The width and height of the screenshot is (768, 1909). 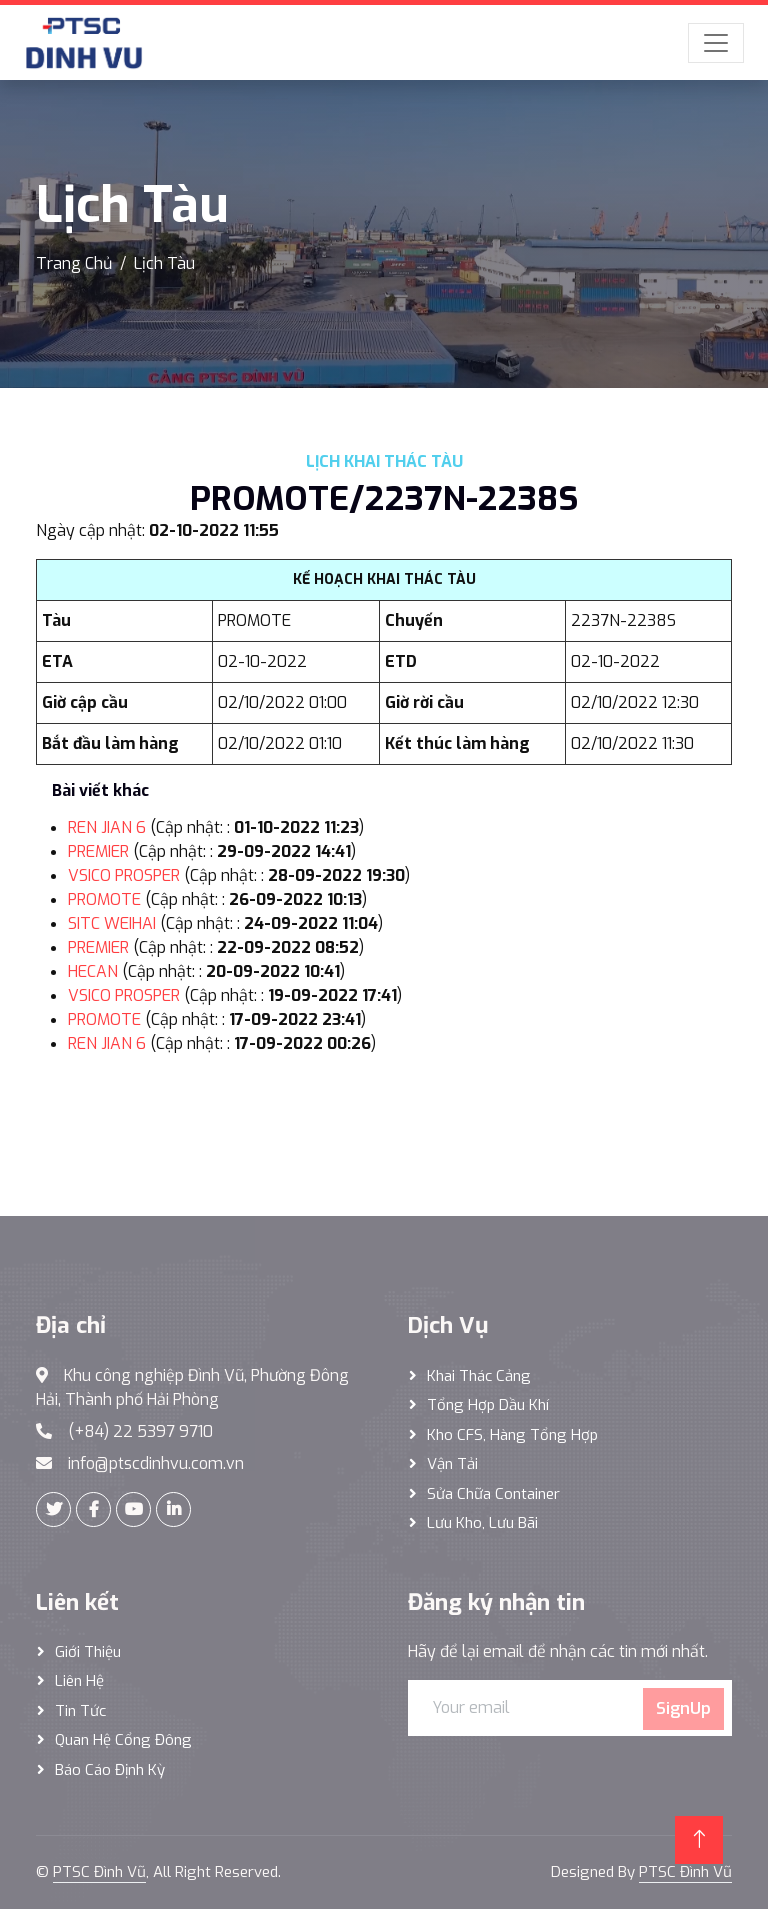 What do you see at coordinates (88, 1652) in the screenshot?
I see `Giới thiệu` at bounding box center [88, 1652].